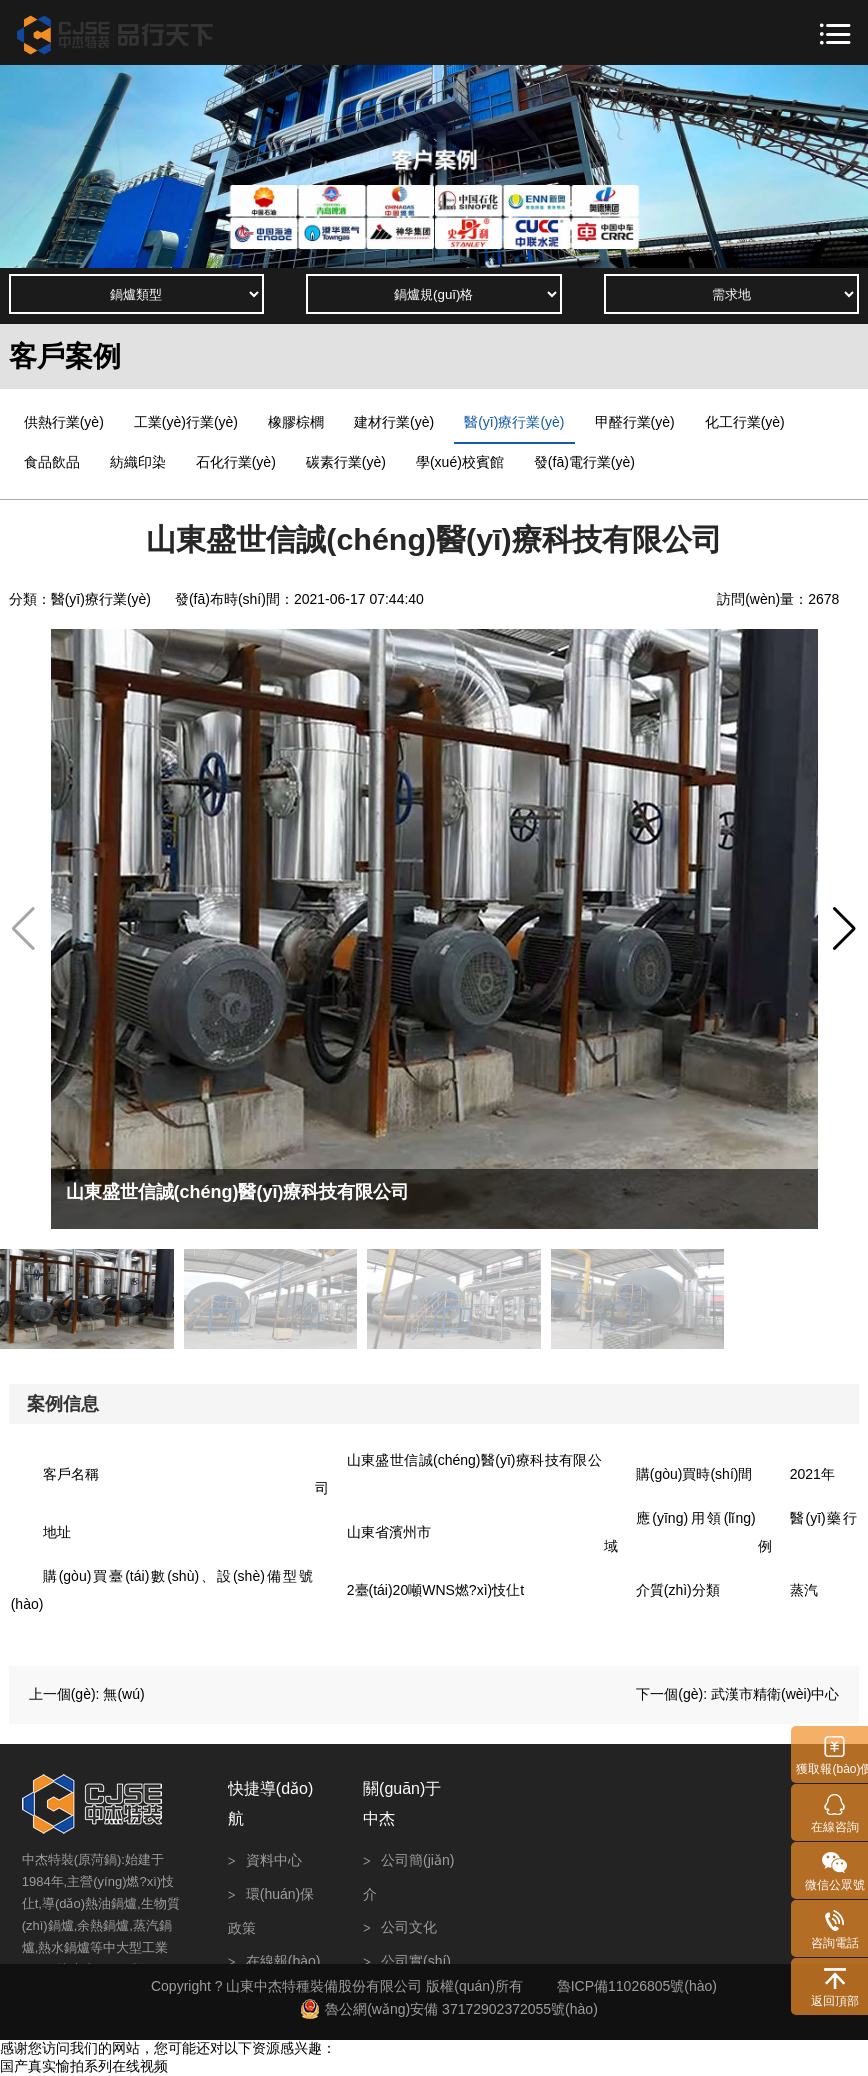 Image resolution: width=868 pixels, height=2076 pixels. Describe the element at coordinates (64, 422) in the screenshot. I see `供熱行業(yè)` at that location.